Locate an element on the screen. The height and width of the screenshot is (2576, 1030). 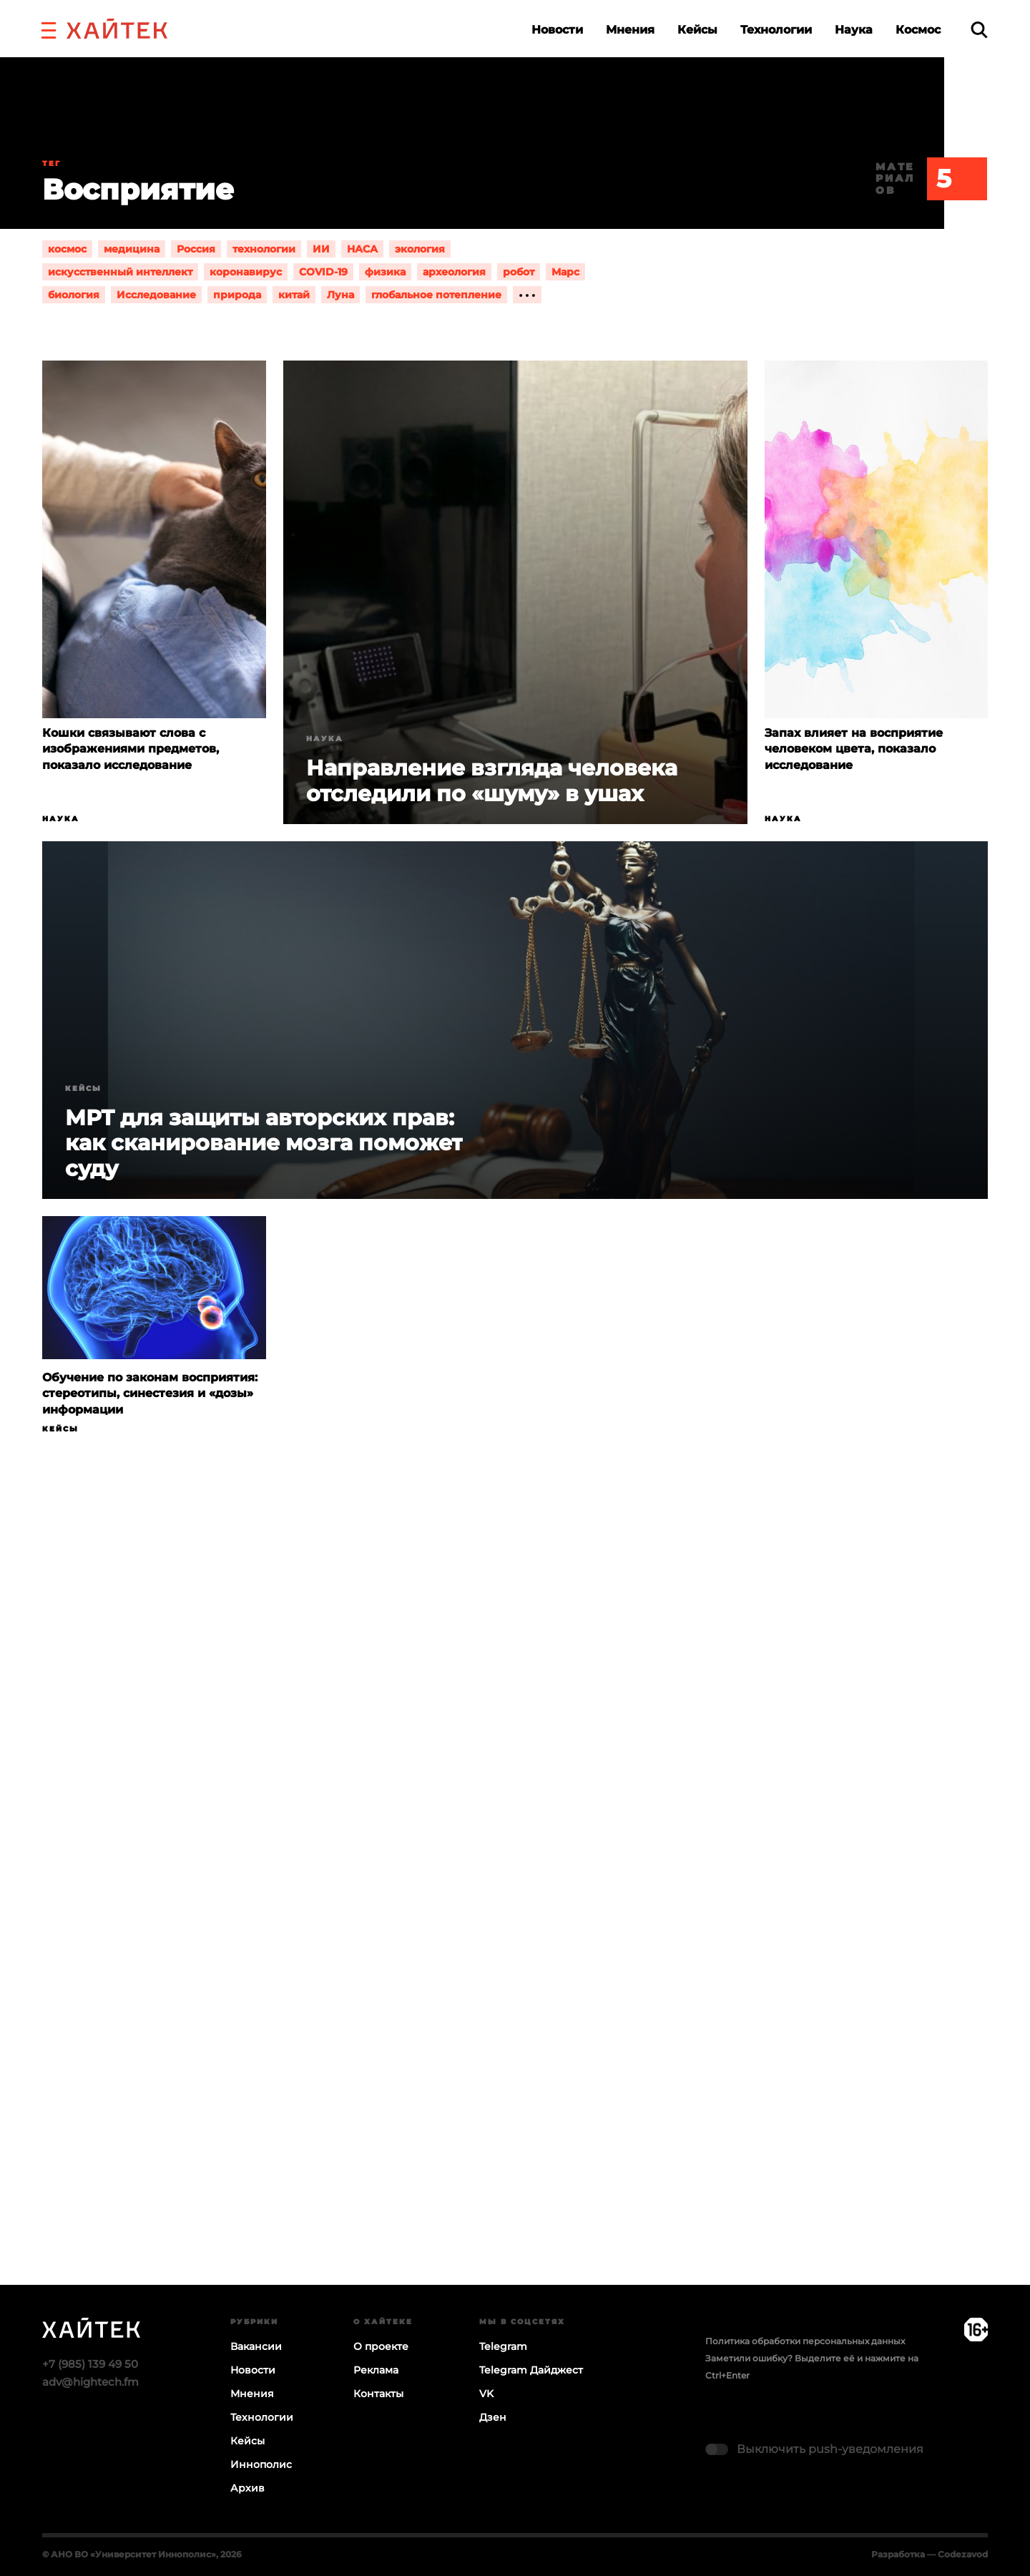
коронавирус is located at coordinates (246, 271).